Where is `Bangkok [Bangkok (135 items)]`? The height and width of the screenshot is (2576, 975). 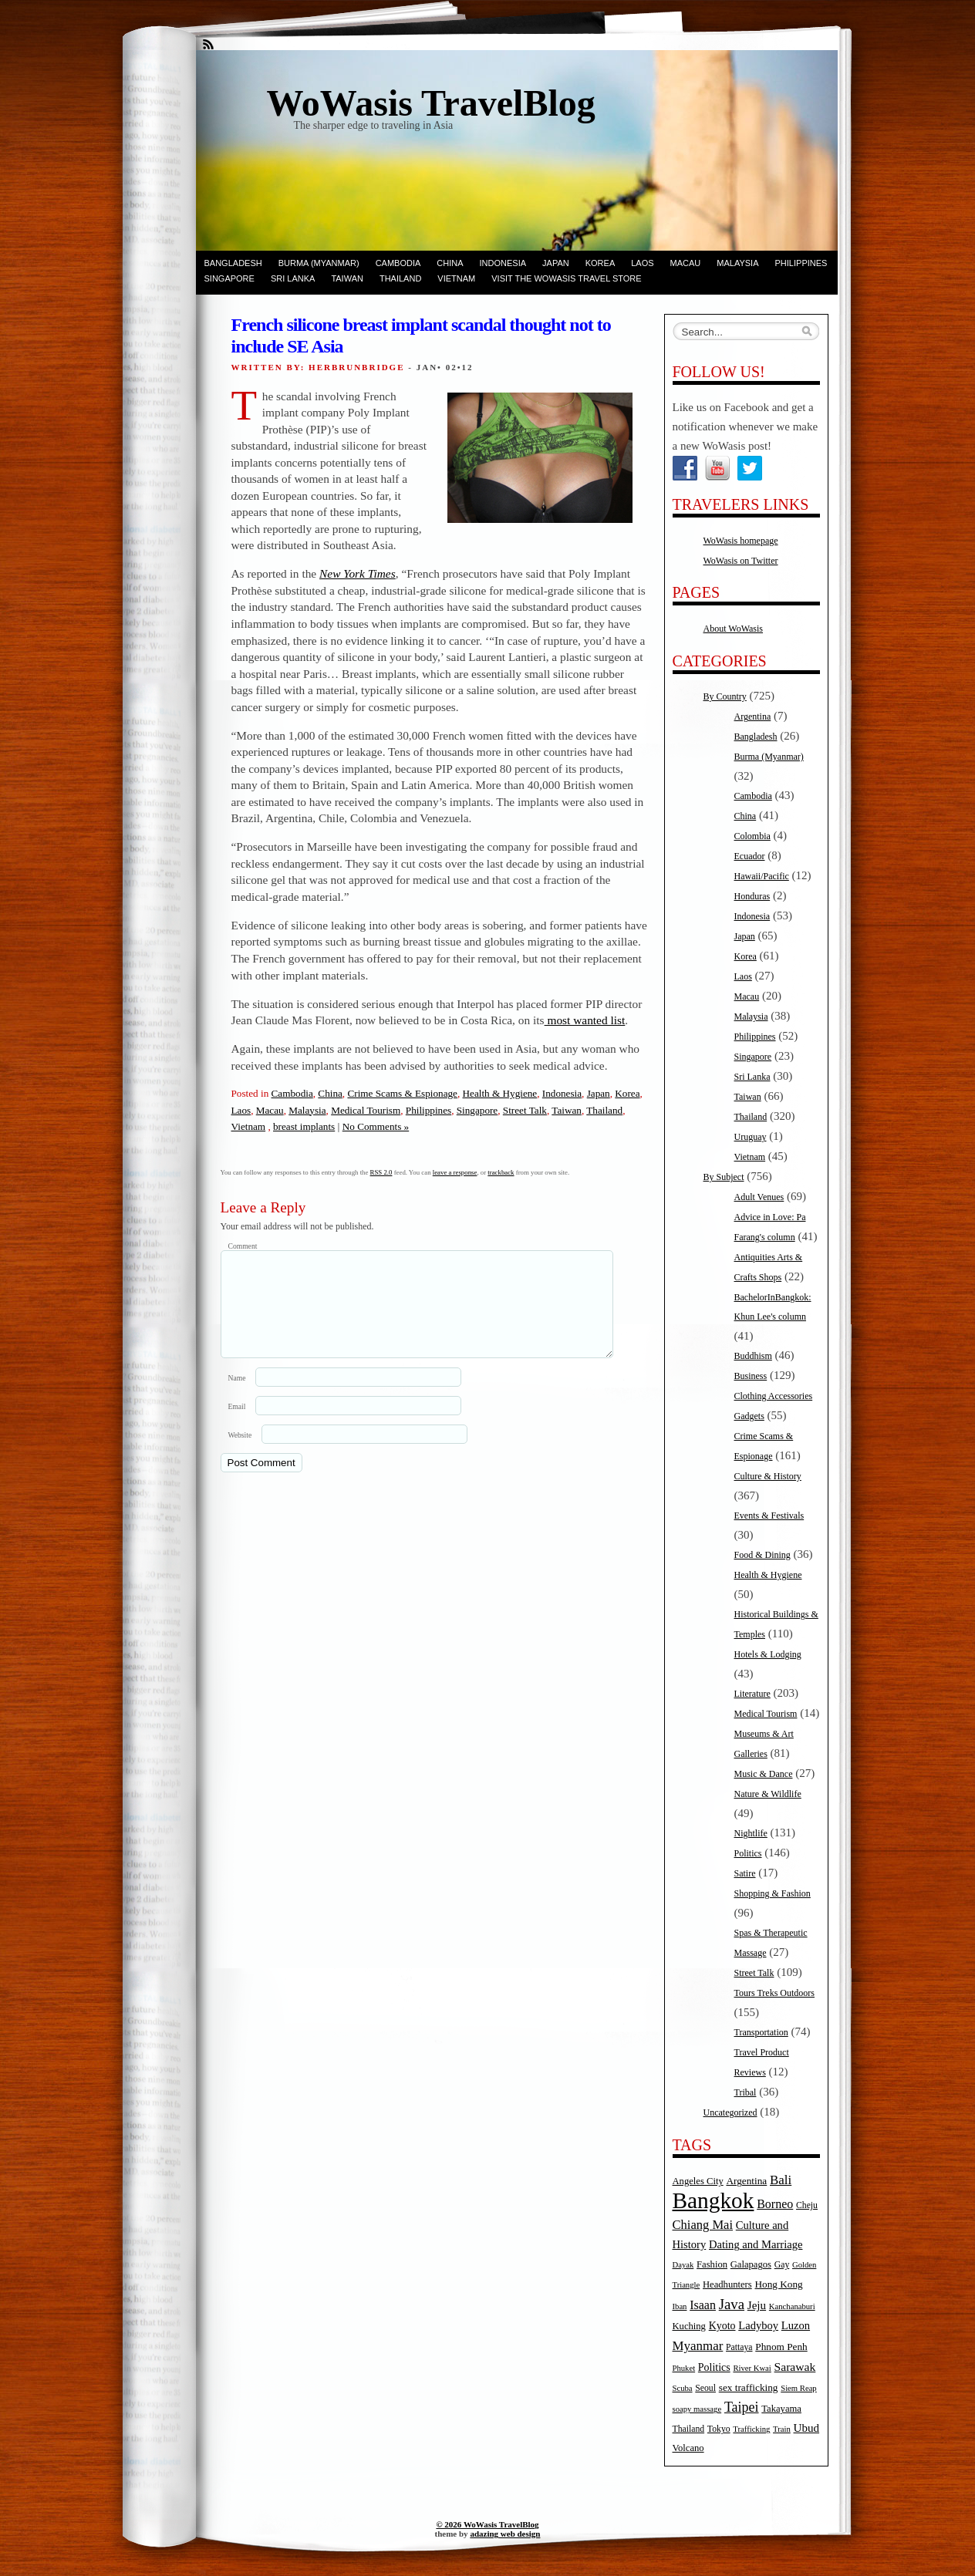 Bangkok [Bangkok (135 items)] is located at coordinates (713, 2200).